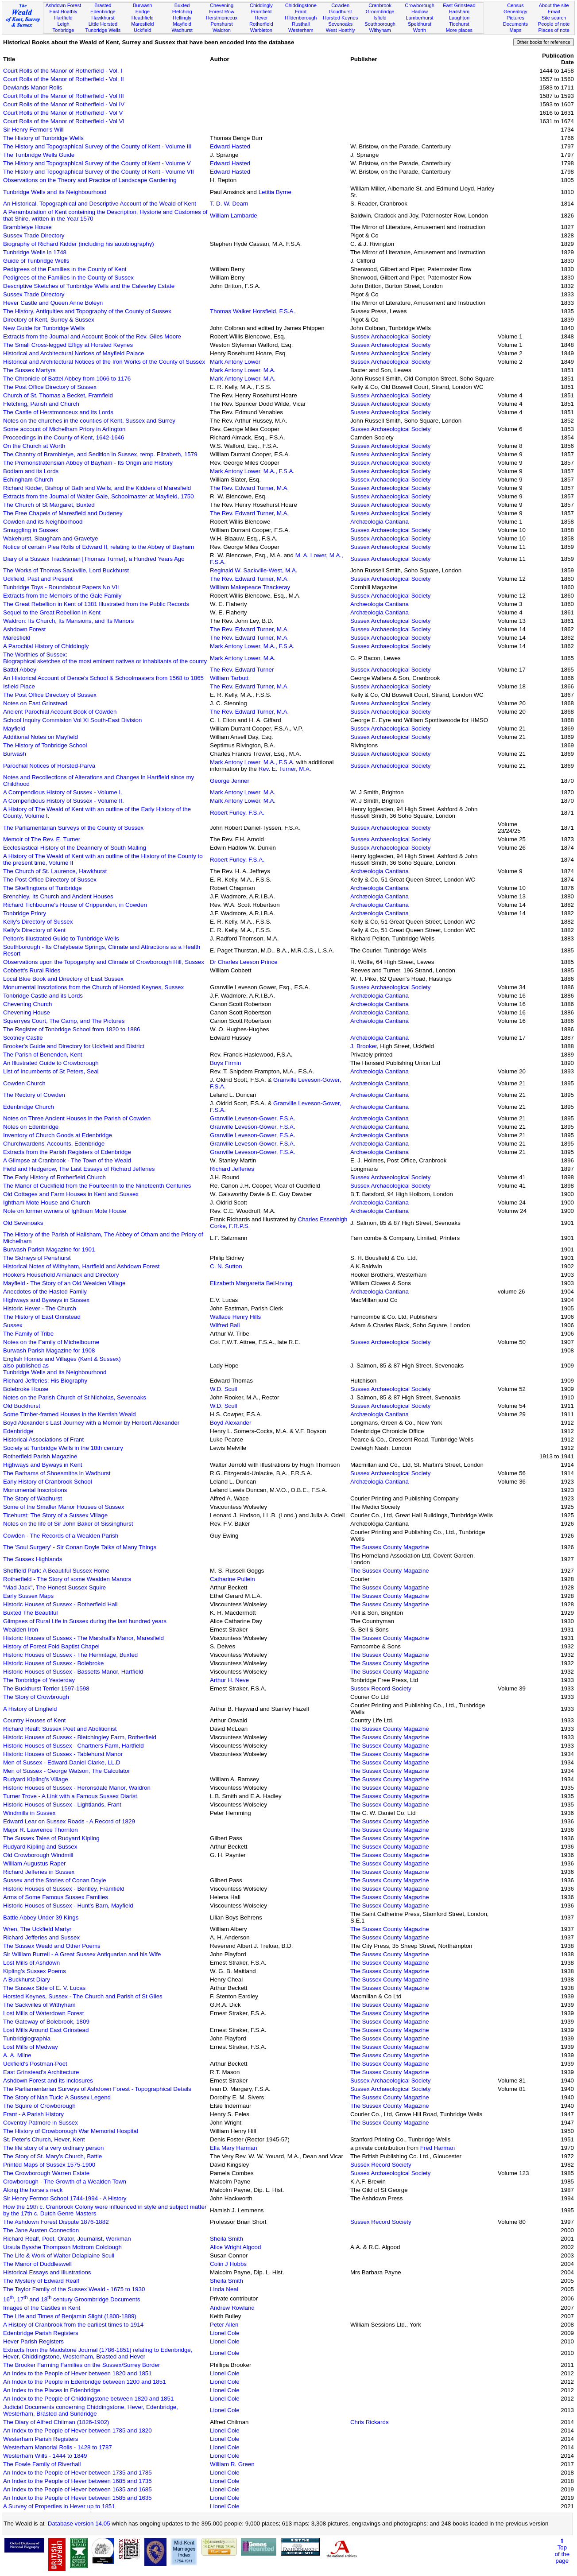 The width and height of the screenshot is (577, 2576). What do you see at coordinates (27, 227) in the screenshot?
I see `Brambletye House` at bounding box center [27, 227].